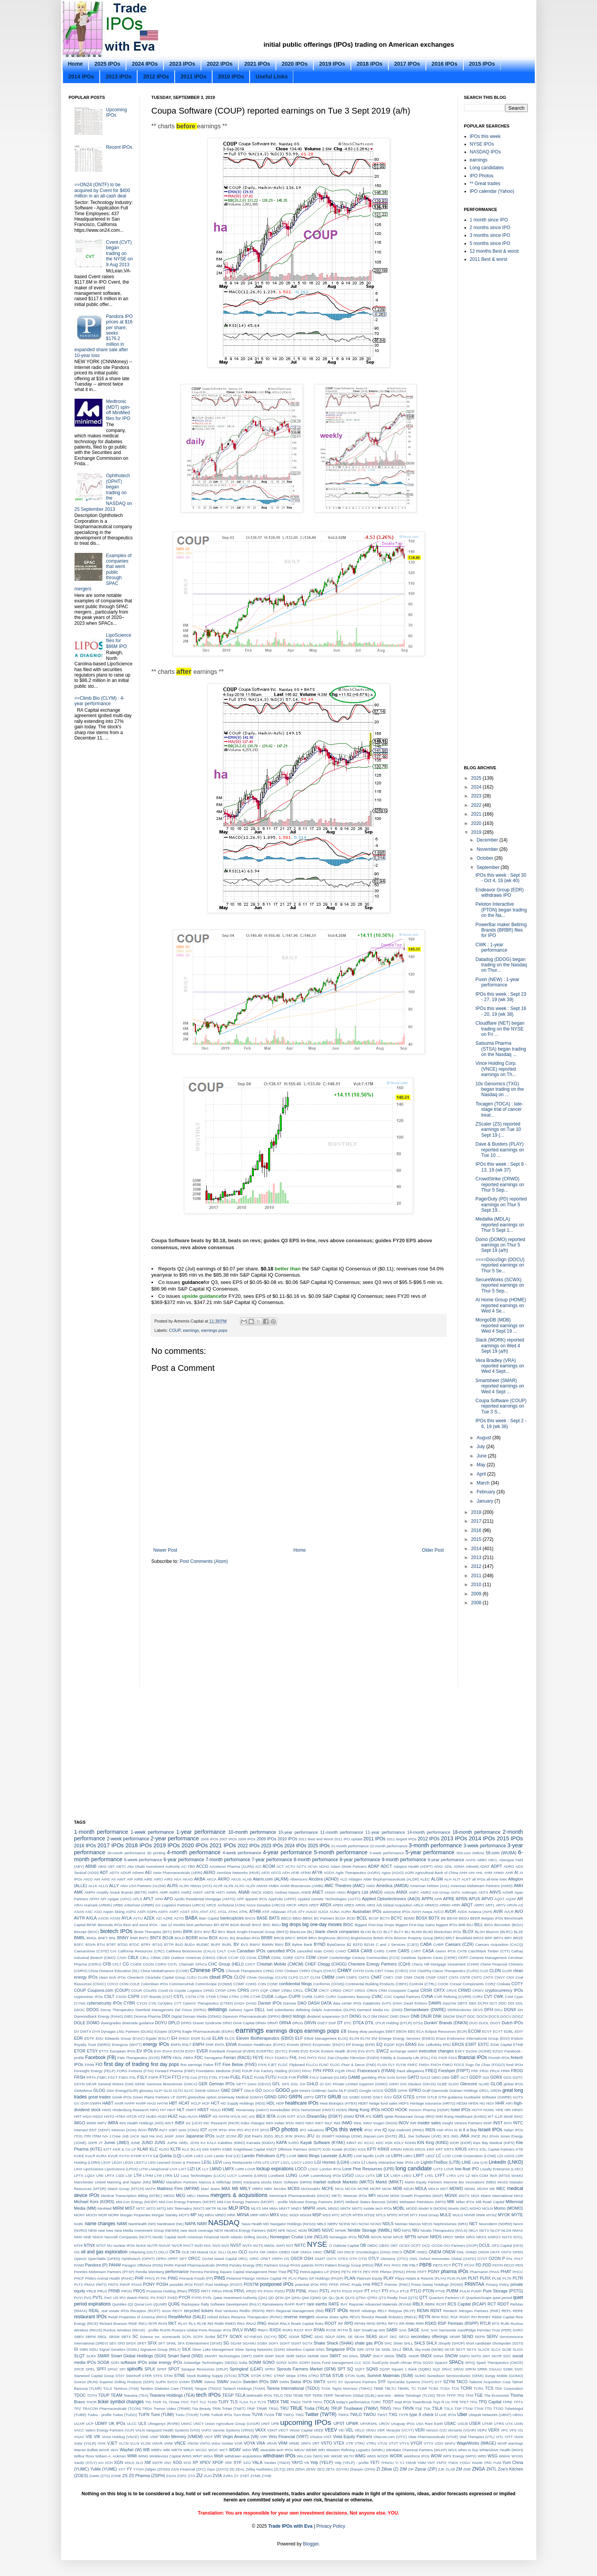 Image resolution: width=597 pixels, height=2576 pixels. Describe the element at coordinates (341, 2110) in the screenshot. I see `HOMS` at that location.